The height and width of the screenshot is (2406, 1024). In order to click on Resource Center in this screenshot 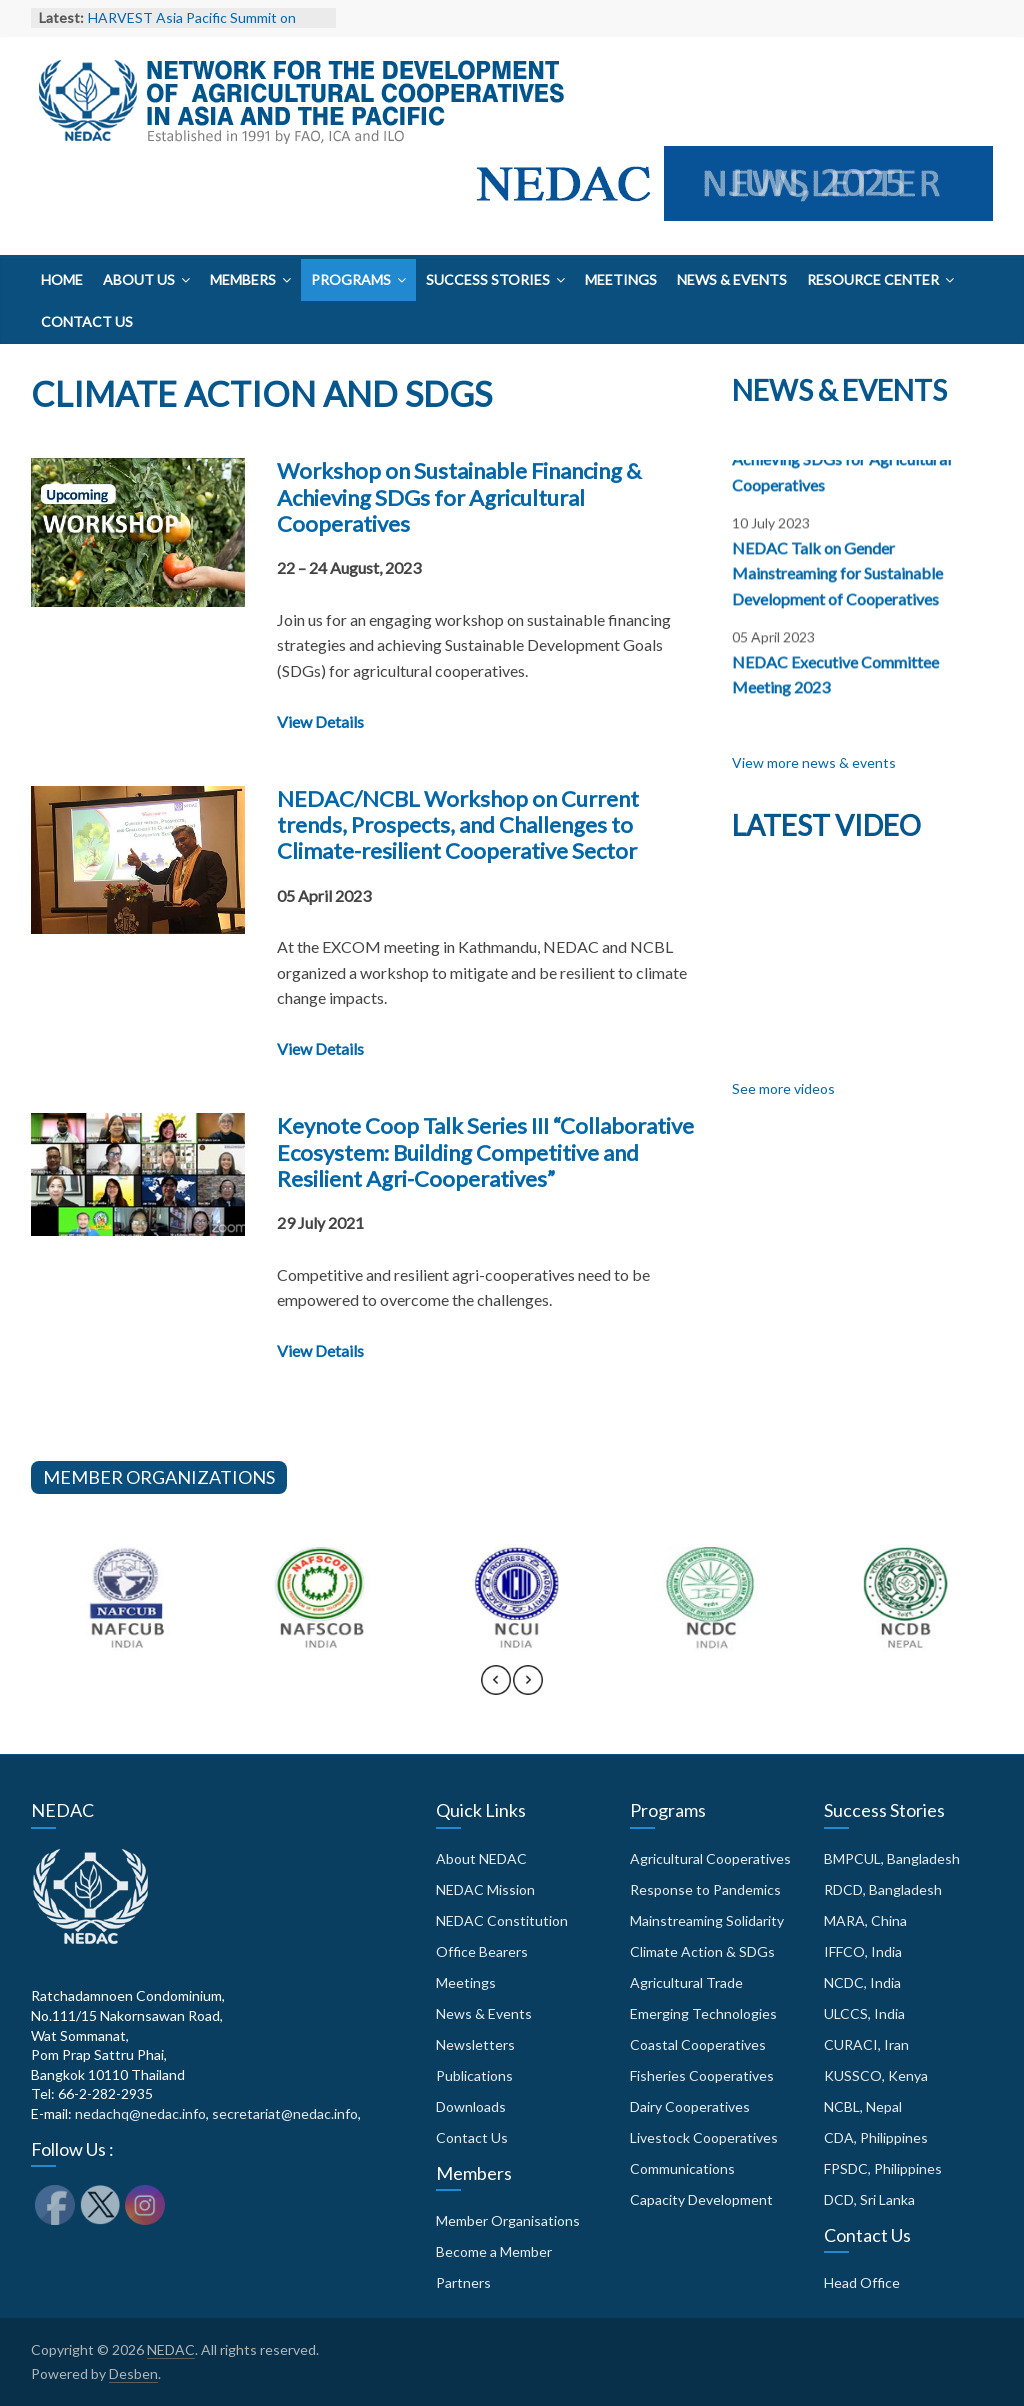, I will do `click(873, 279)`.